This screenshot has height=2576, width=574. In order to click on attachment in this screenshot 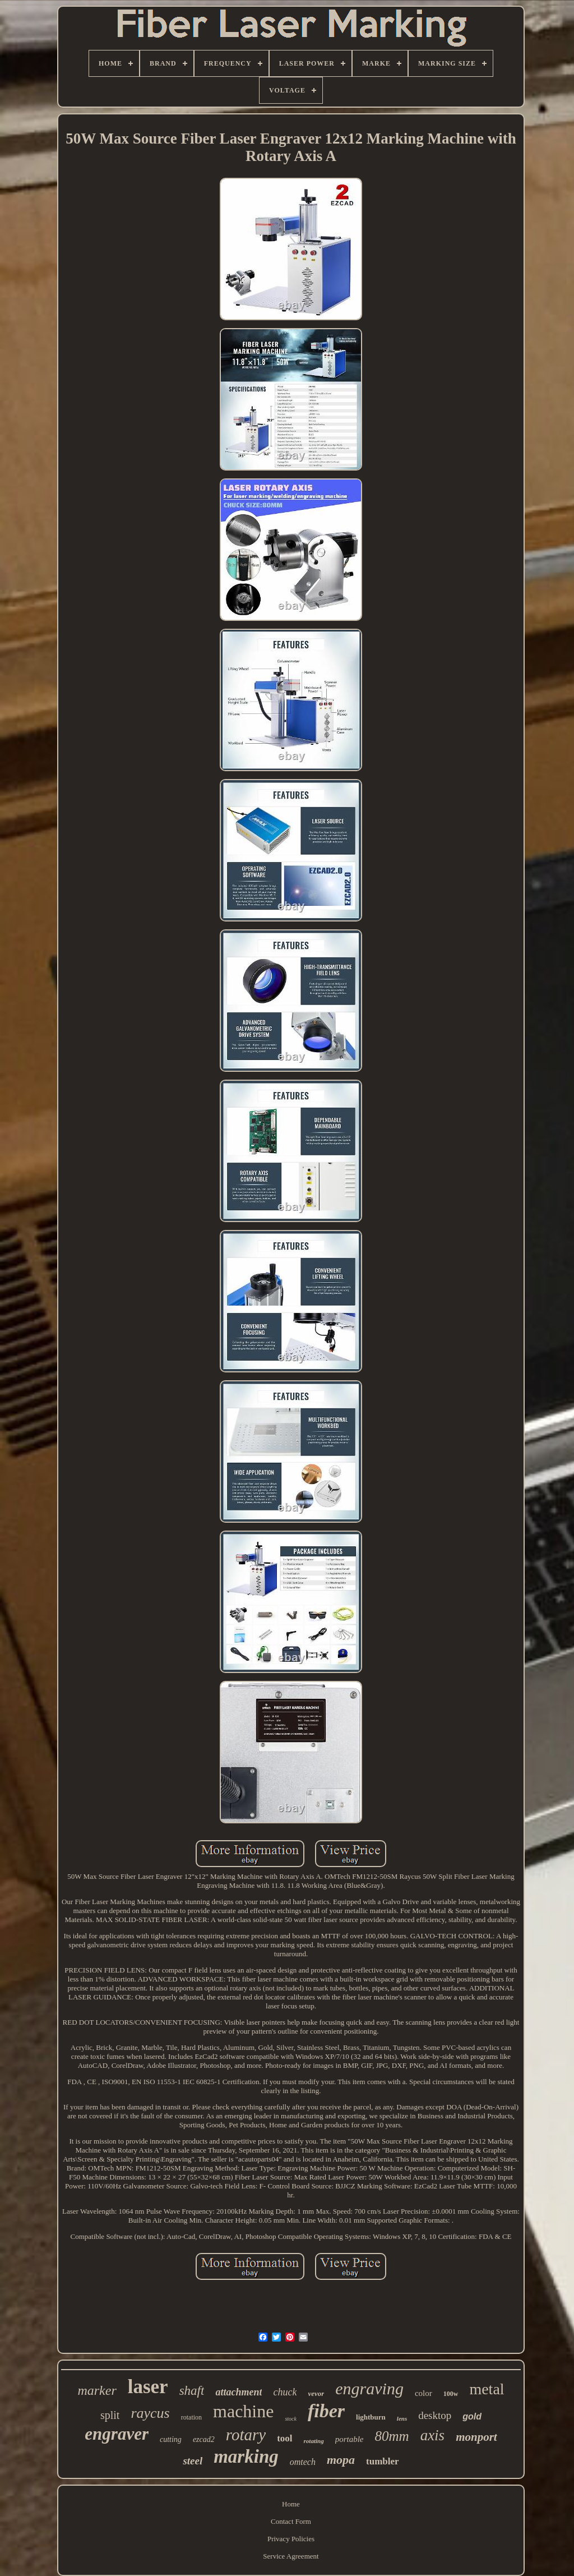, I will do `click(238, 2392)`.